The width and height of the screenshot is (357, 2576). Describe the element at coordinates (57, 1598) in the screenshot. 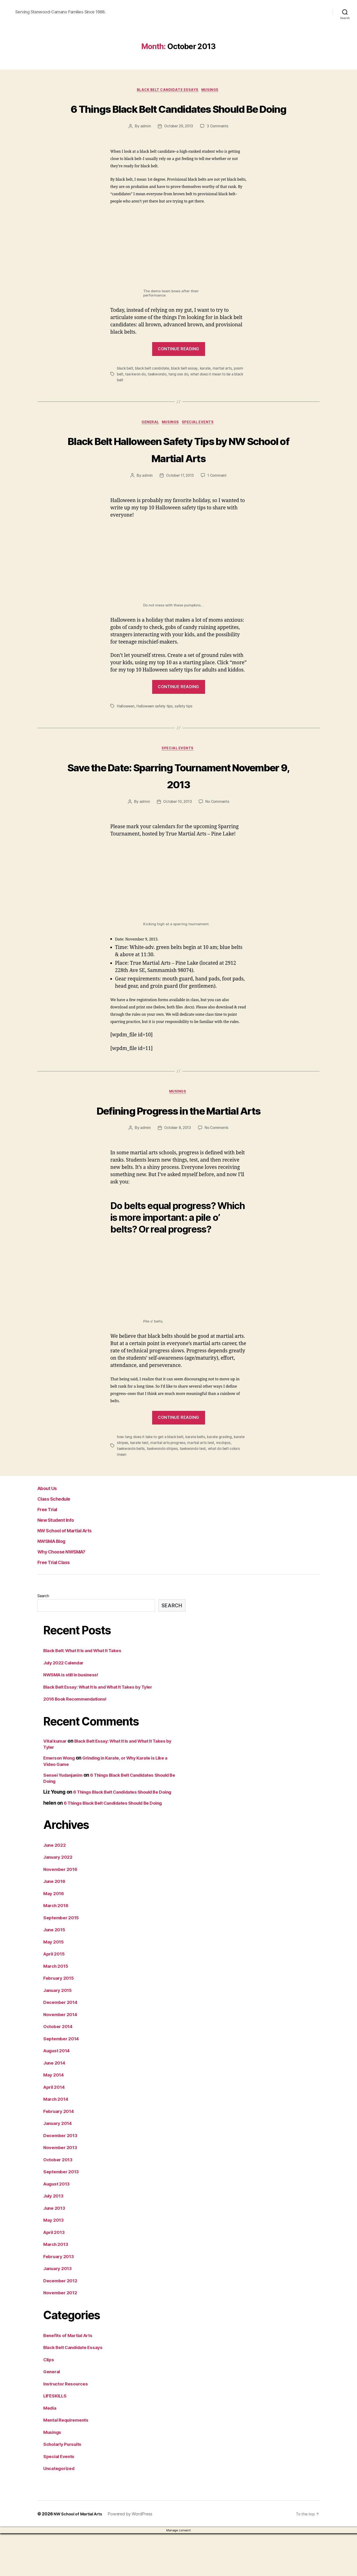

I see `Free Trial Class` at that location.